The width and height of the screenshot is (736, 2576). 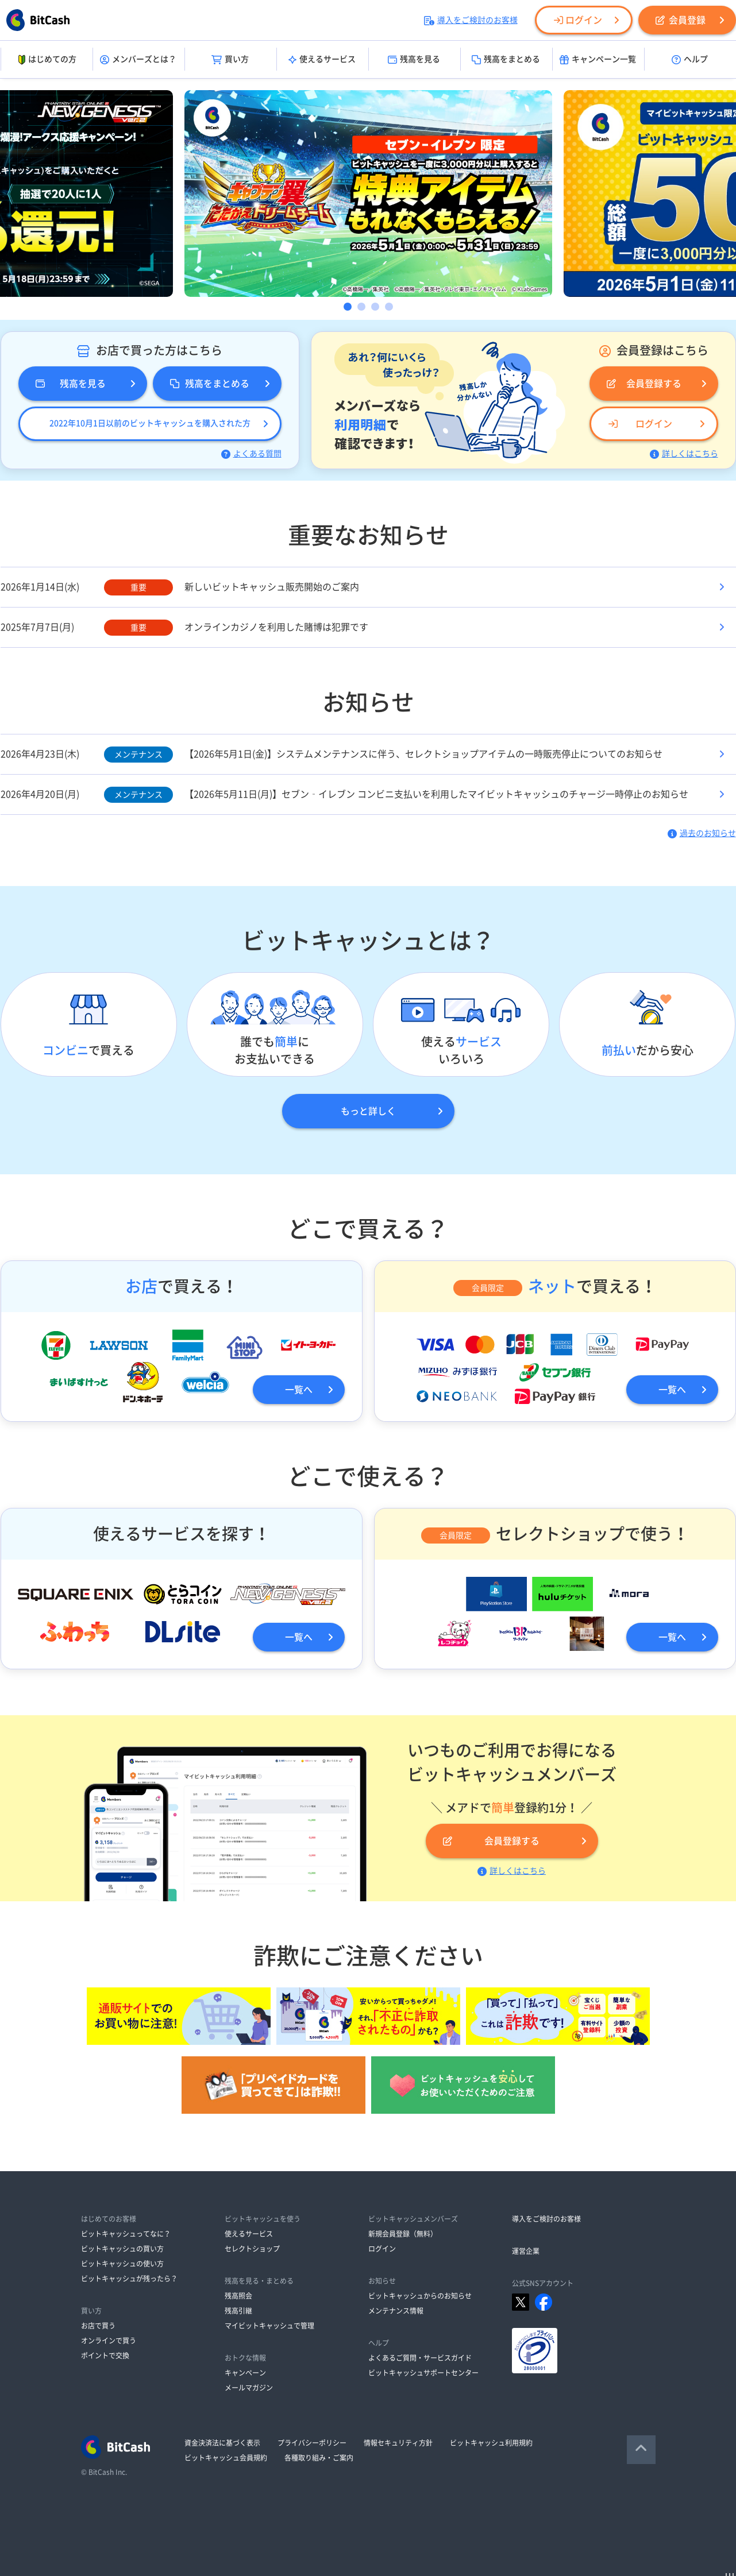 I want to click on ビットキャッシュってなに？, so click(x=126, y=2233).